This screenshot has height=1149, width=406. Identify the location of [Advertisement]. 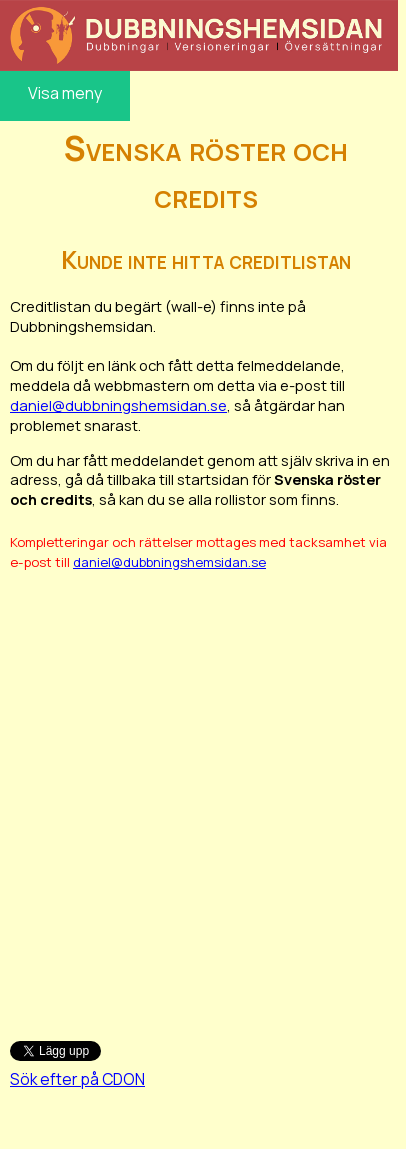
(200, 795).